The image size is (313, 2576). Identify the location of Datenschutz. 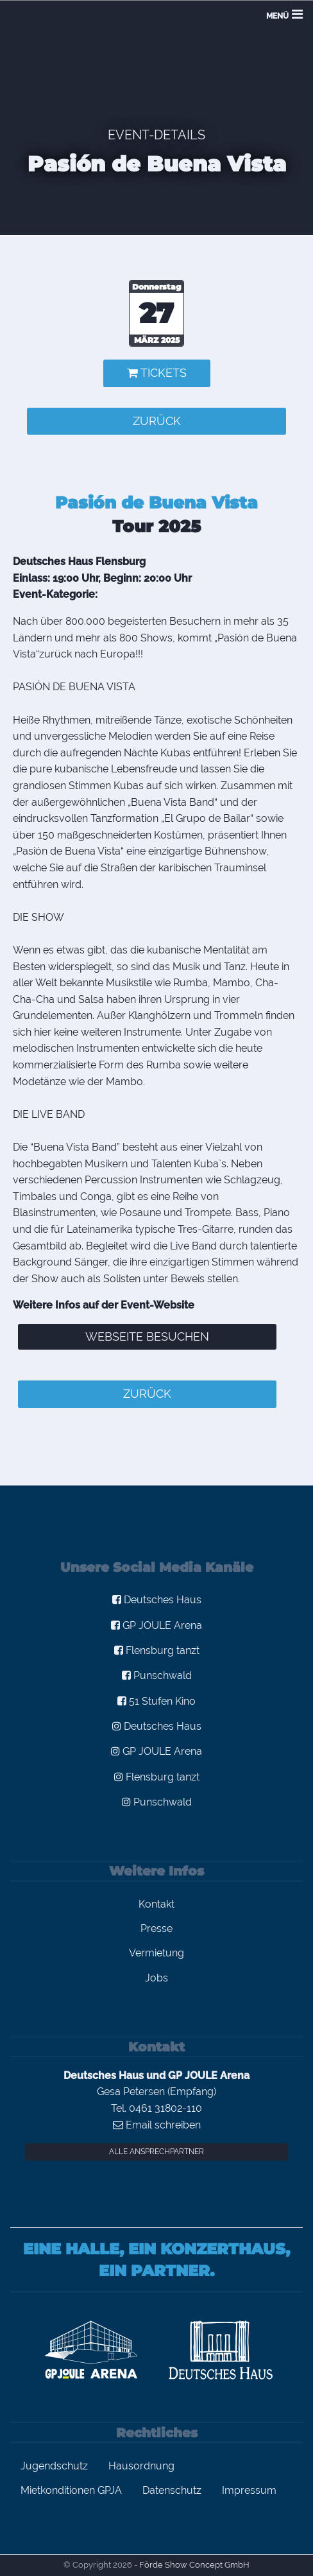
(171, 2490).